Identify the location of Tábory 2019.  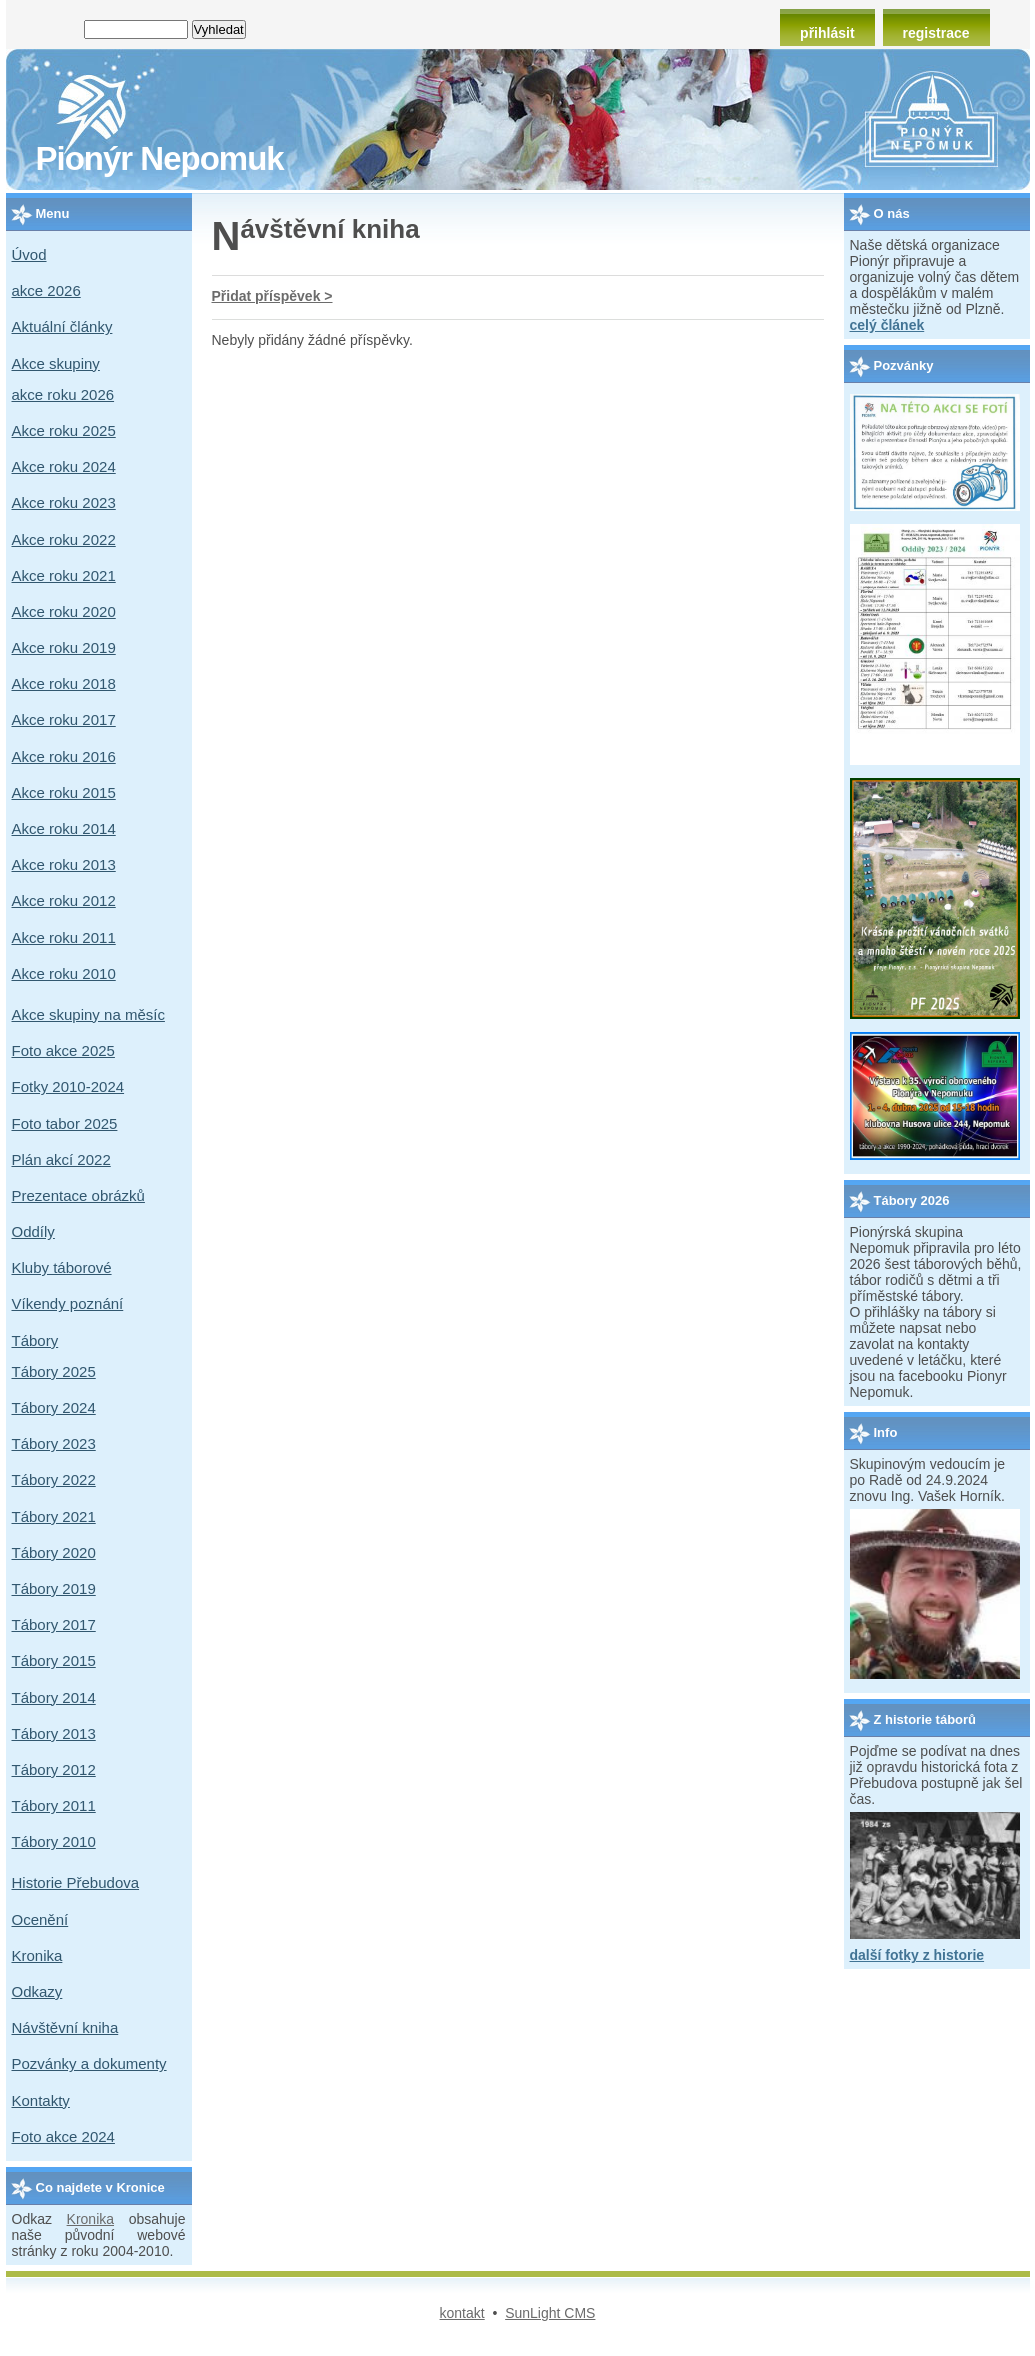
(54, 1588).